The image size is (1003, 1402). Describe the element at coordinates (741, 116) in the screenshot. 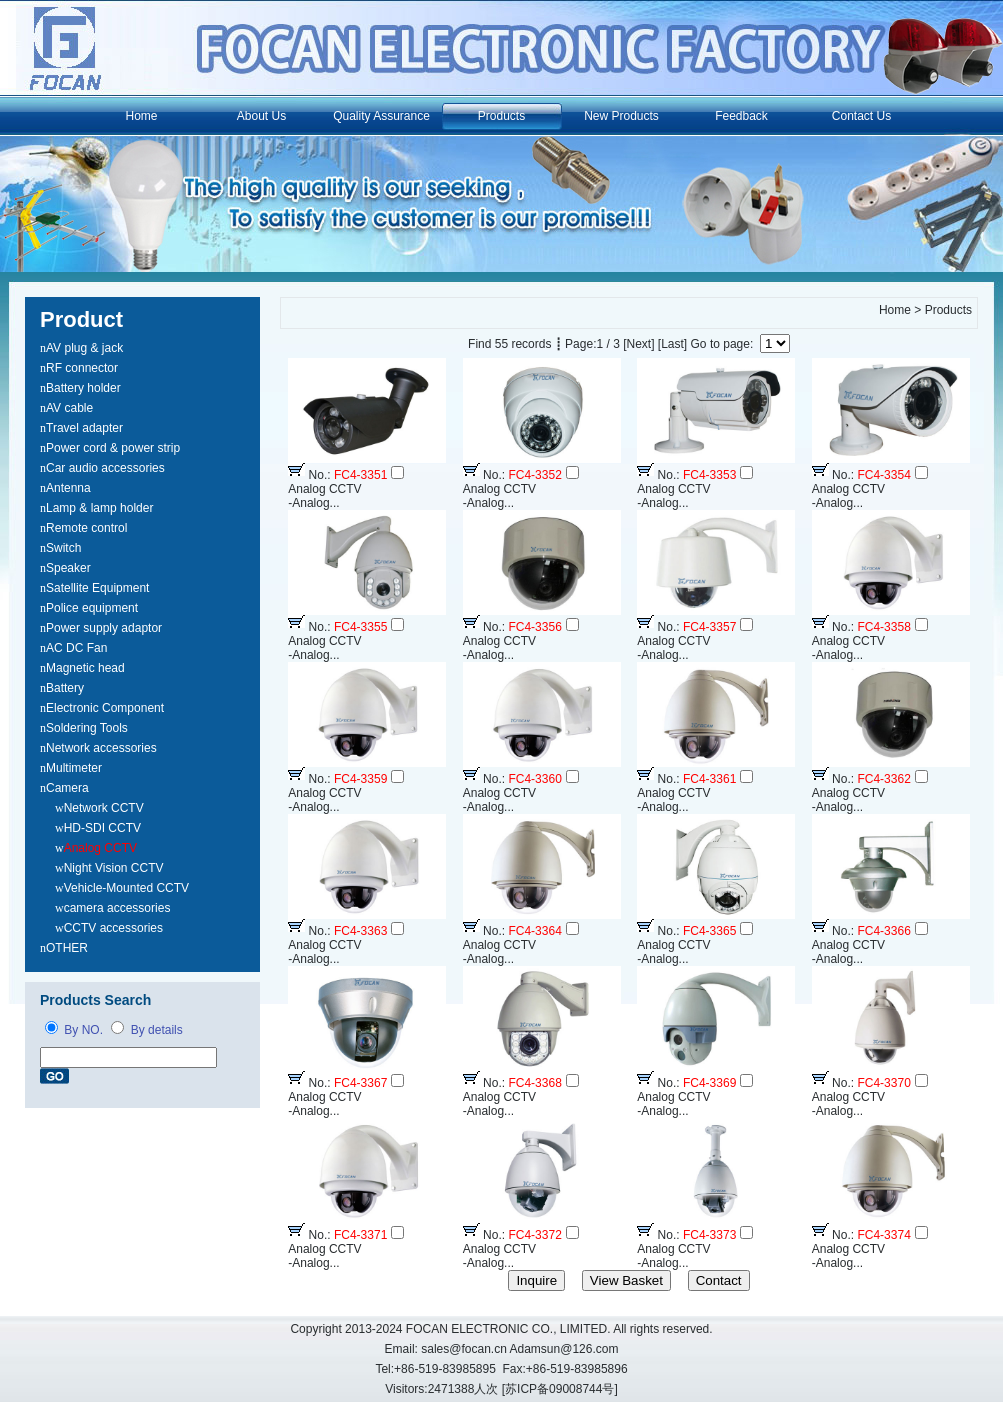

I see `Feedback` at that location.